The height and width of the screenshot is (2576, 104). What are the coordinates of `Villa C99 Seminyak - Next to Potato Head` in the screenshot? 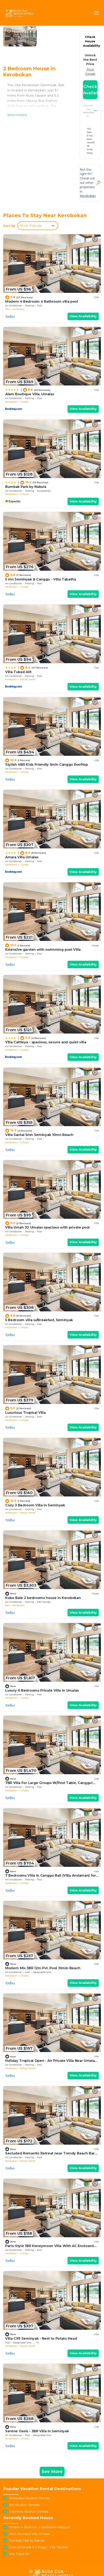 It's located at (41, 2339).